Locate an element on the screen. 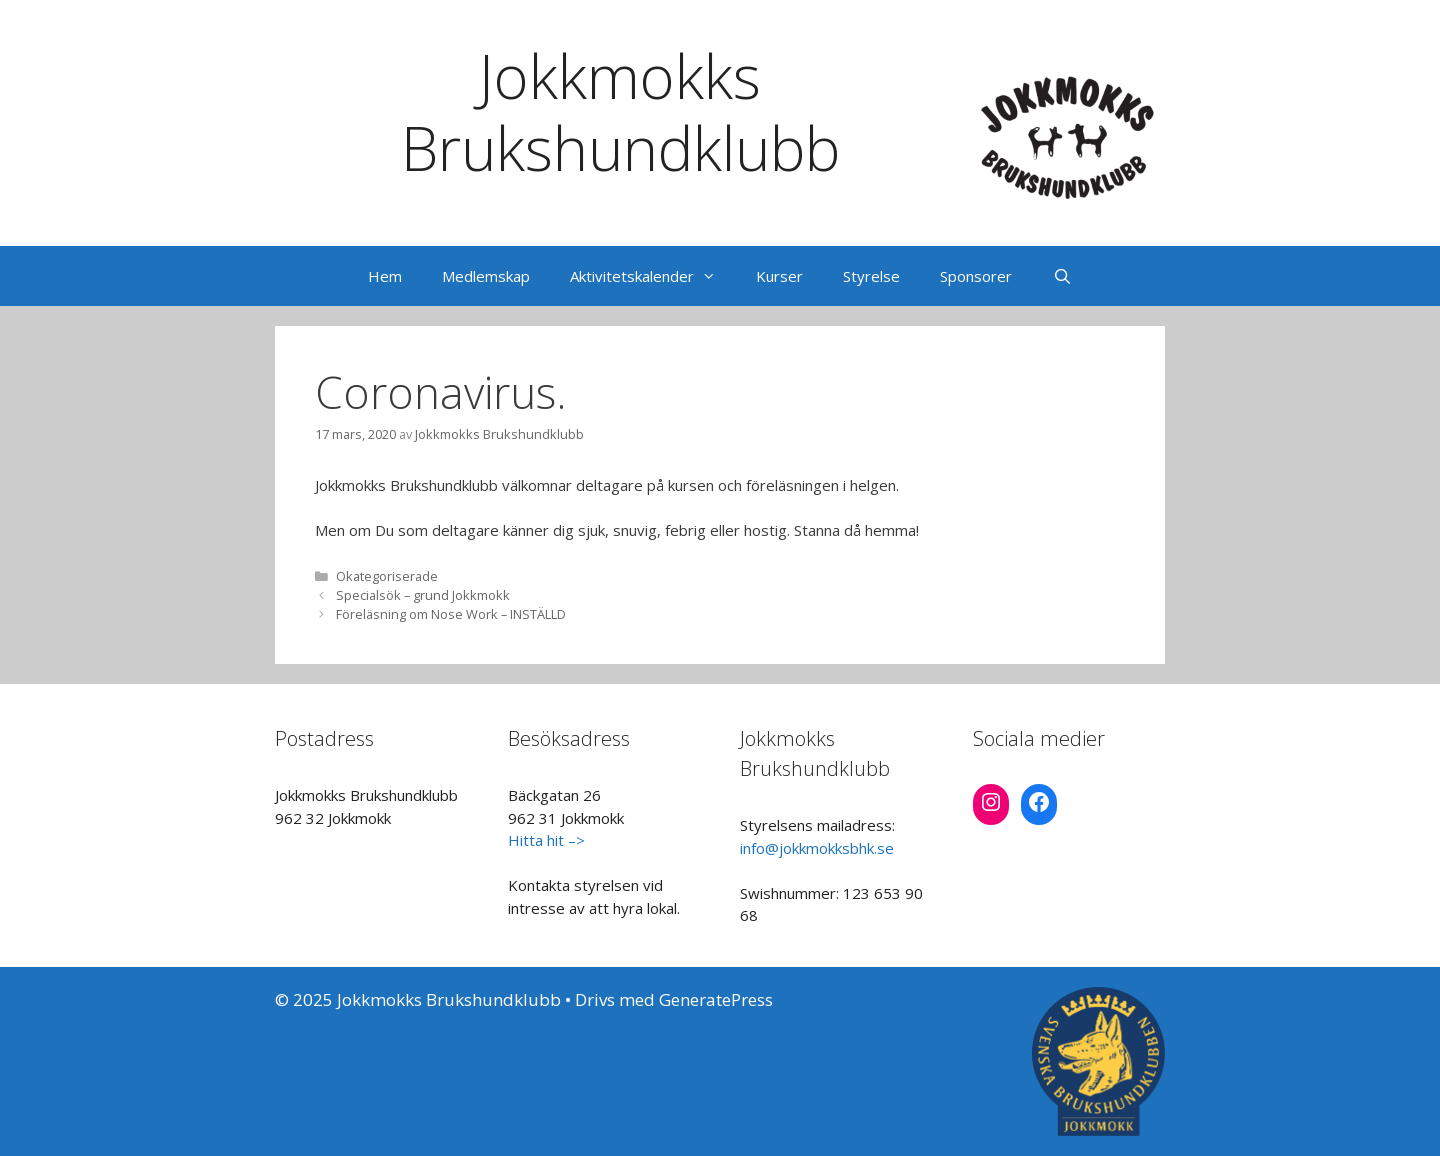  Specialsök – grund Jokkmokk is located at coordinates (423, 595).